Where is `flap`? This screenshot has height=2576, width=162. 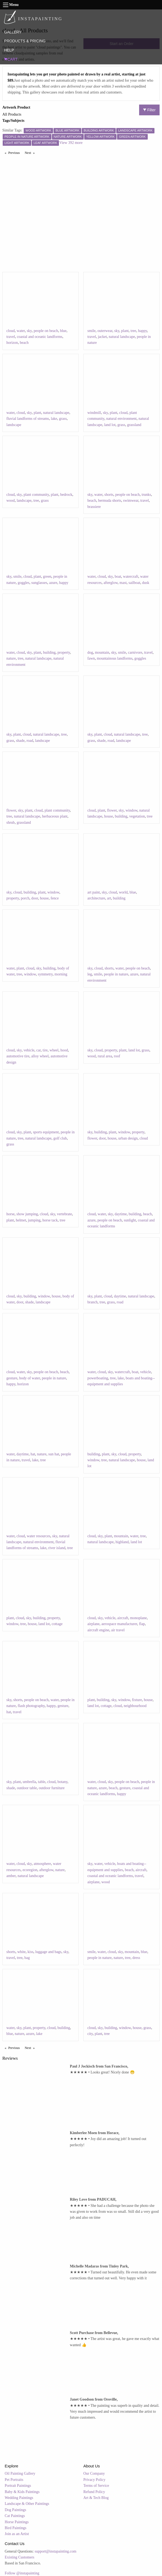 flap is located at coordinates (142, 1624).